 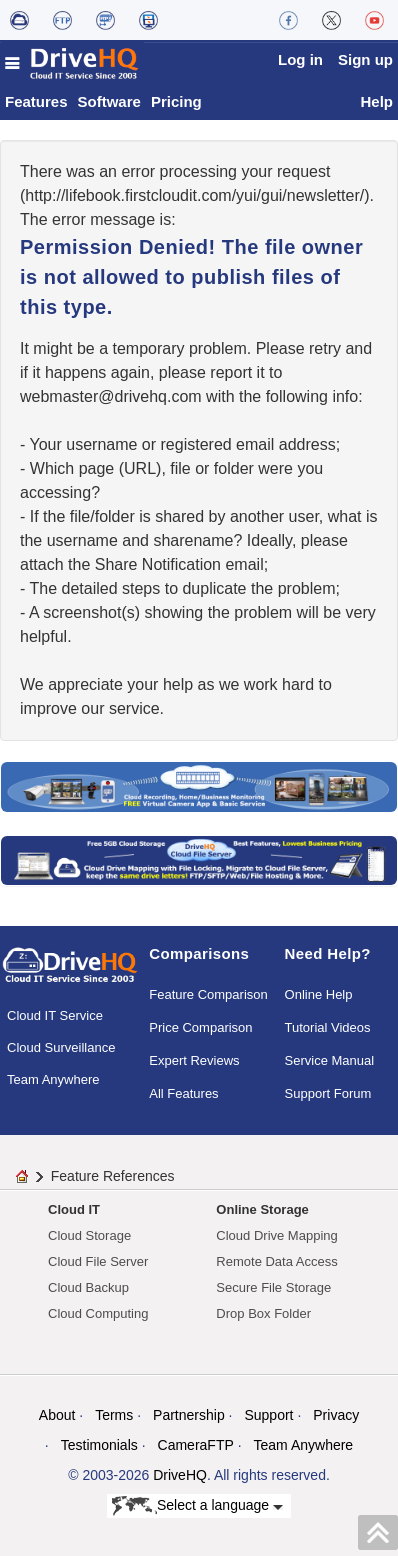 I want to click on Cloud Drive Mapping, so click(x=276, y=1235).